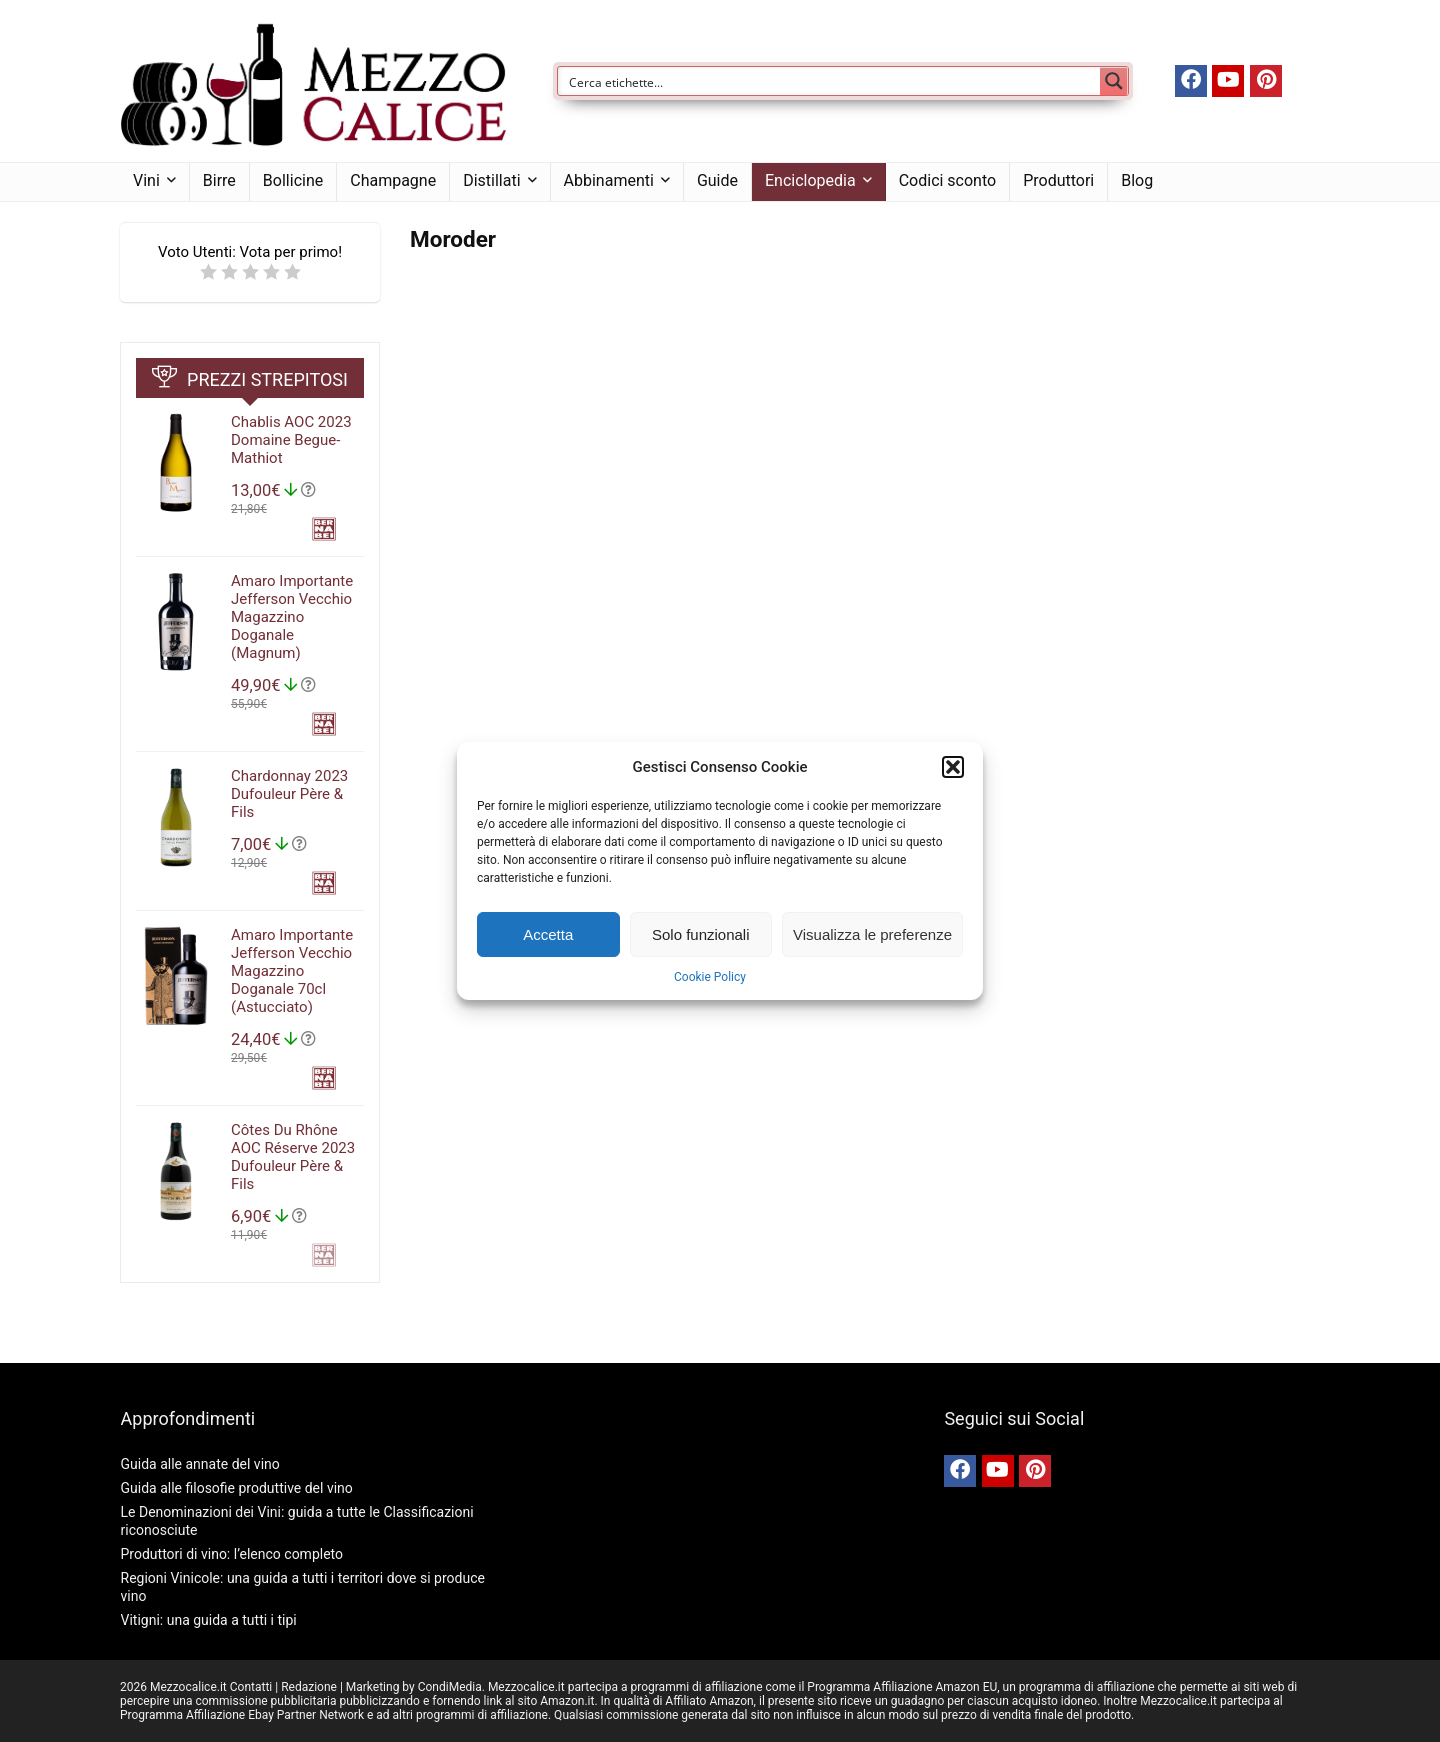  I want to click on Côtes Du Rhône AOC Réserve 2023 Dufouleur Père & Fils, so click(293, 1157).